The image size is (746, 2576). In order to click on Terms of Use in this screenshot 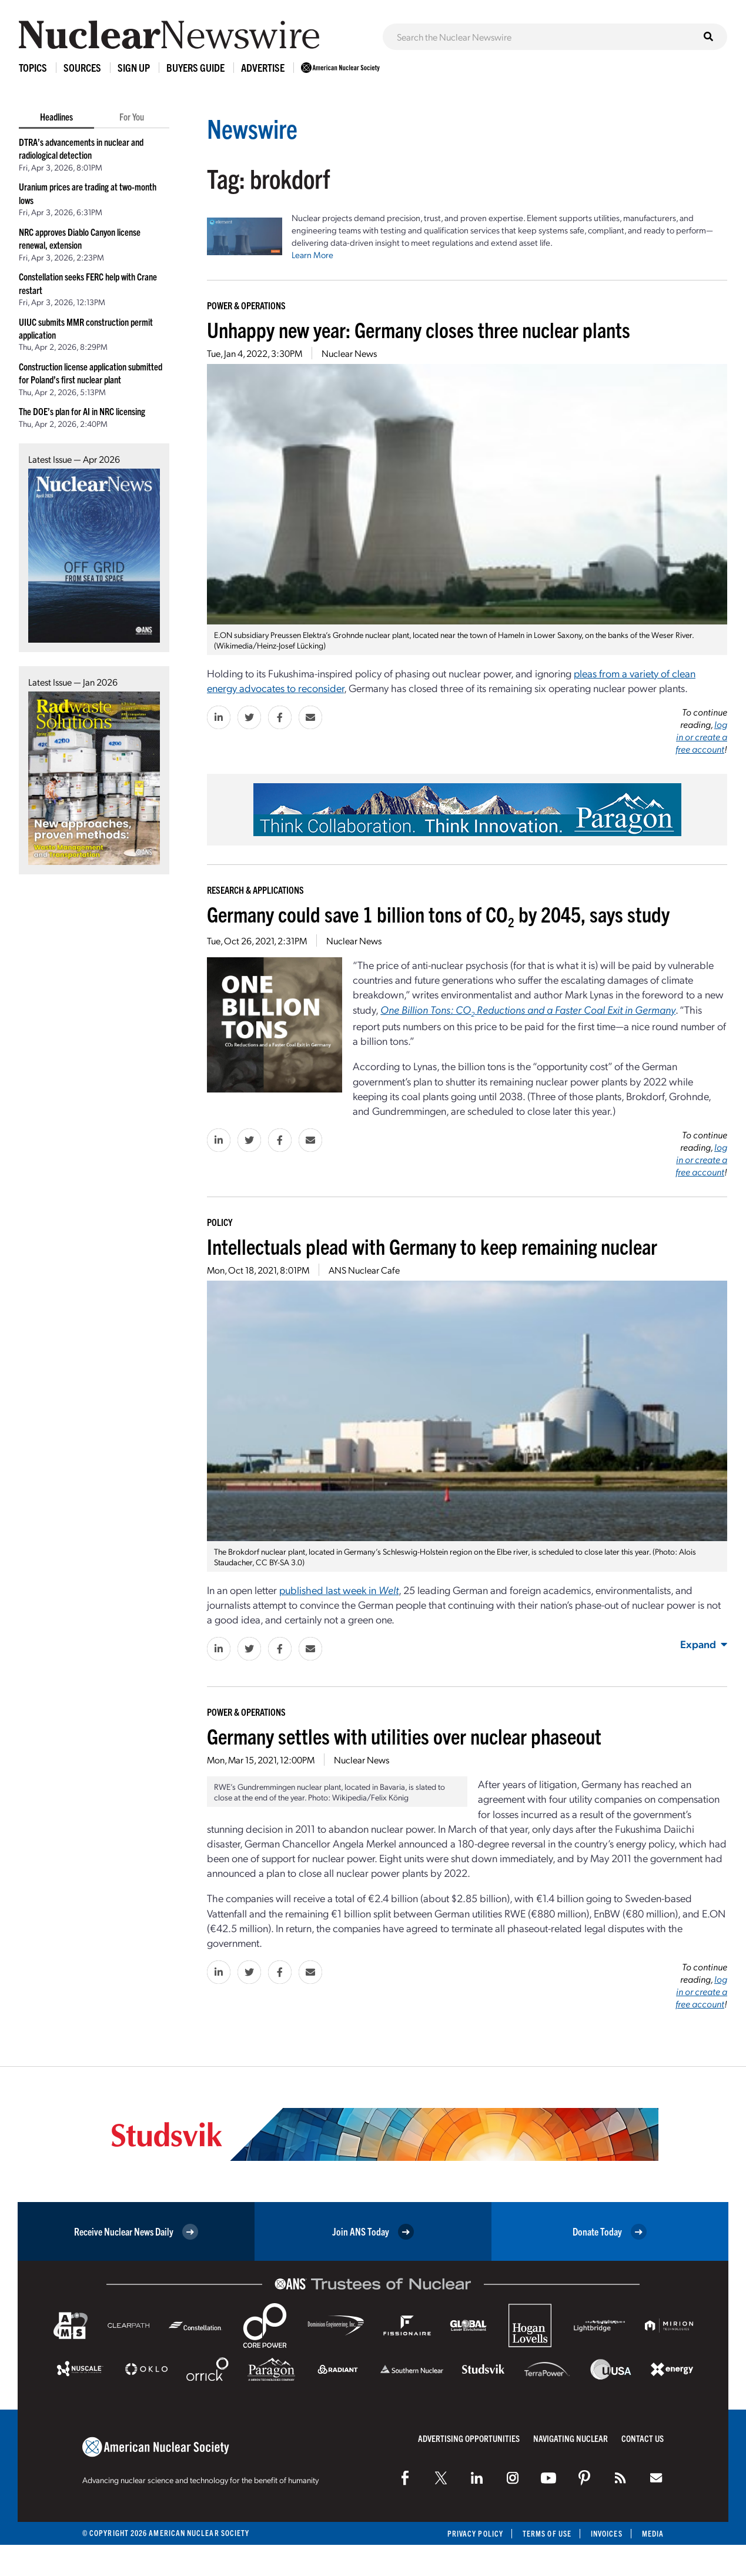, I will do `click(547, 2533)`.